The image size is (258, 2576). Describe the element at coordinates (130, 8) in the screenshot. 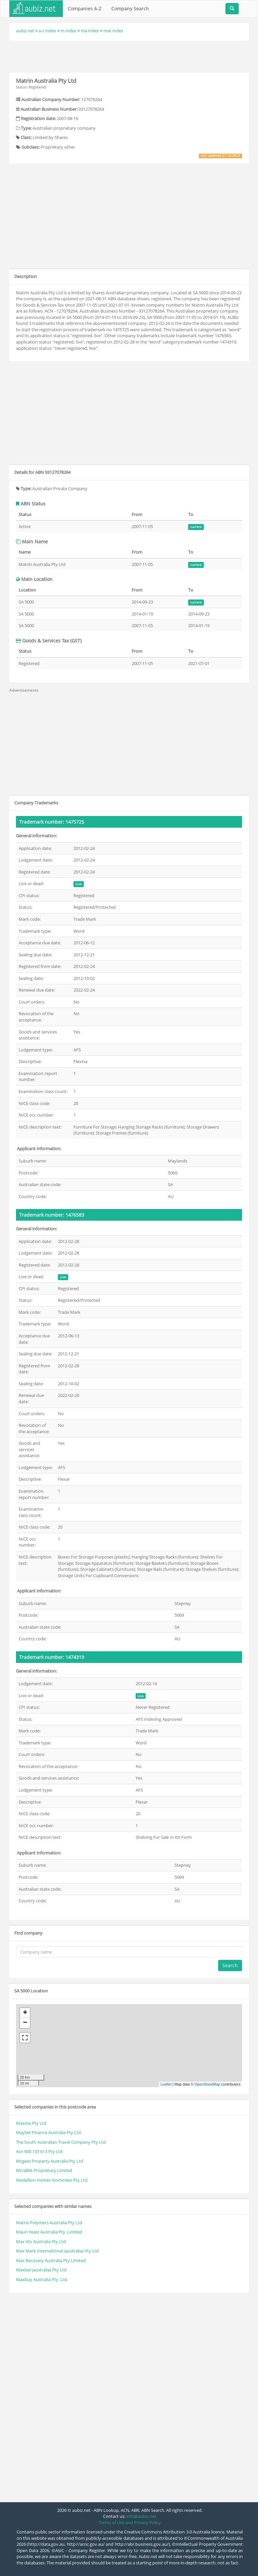

I see `Company Search` at that location.